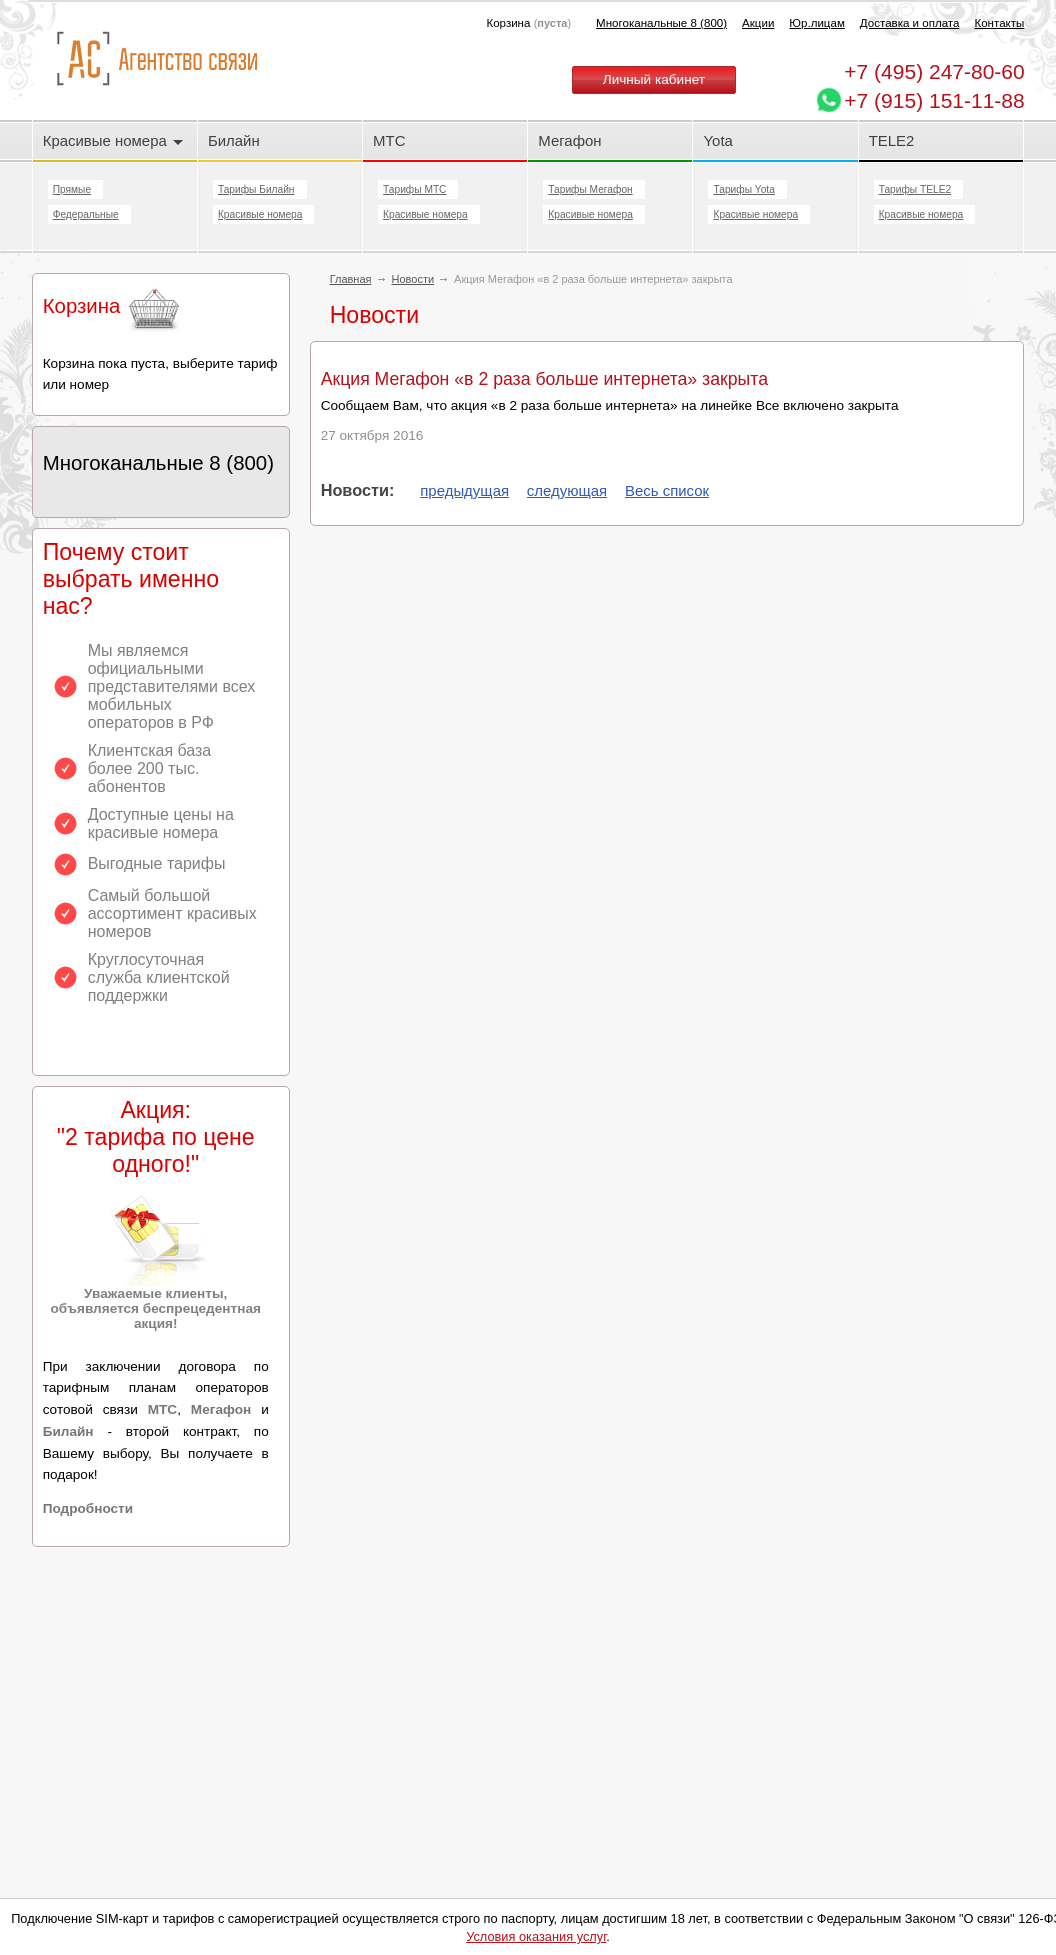 The width and height of the screenshot is (1056, 1955). I want to click on Тарифы TELE2, so click(915, 189).